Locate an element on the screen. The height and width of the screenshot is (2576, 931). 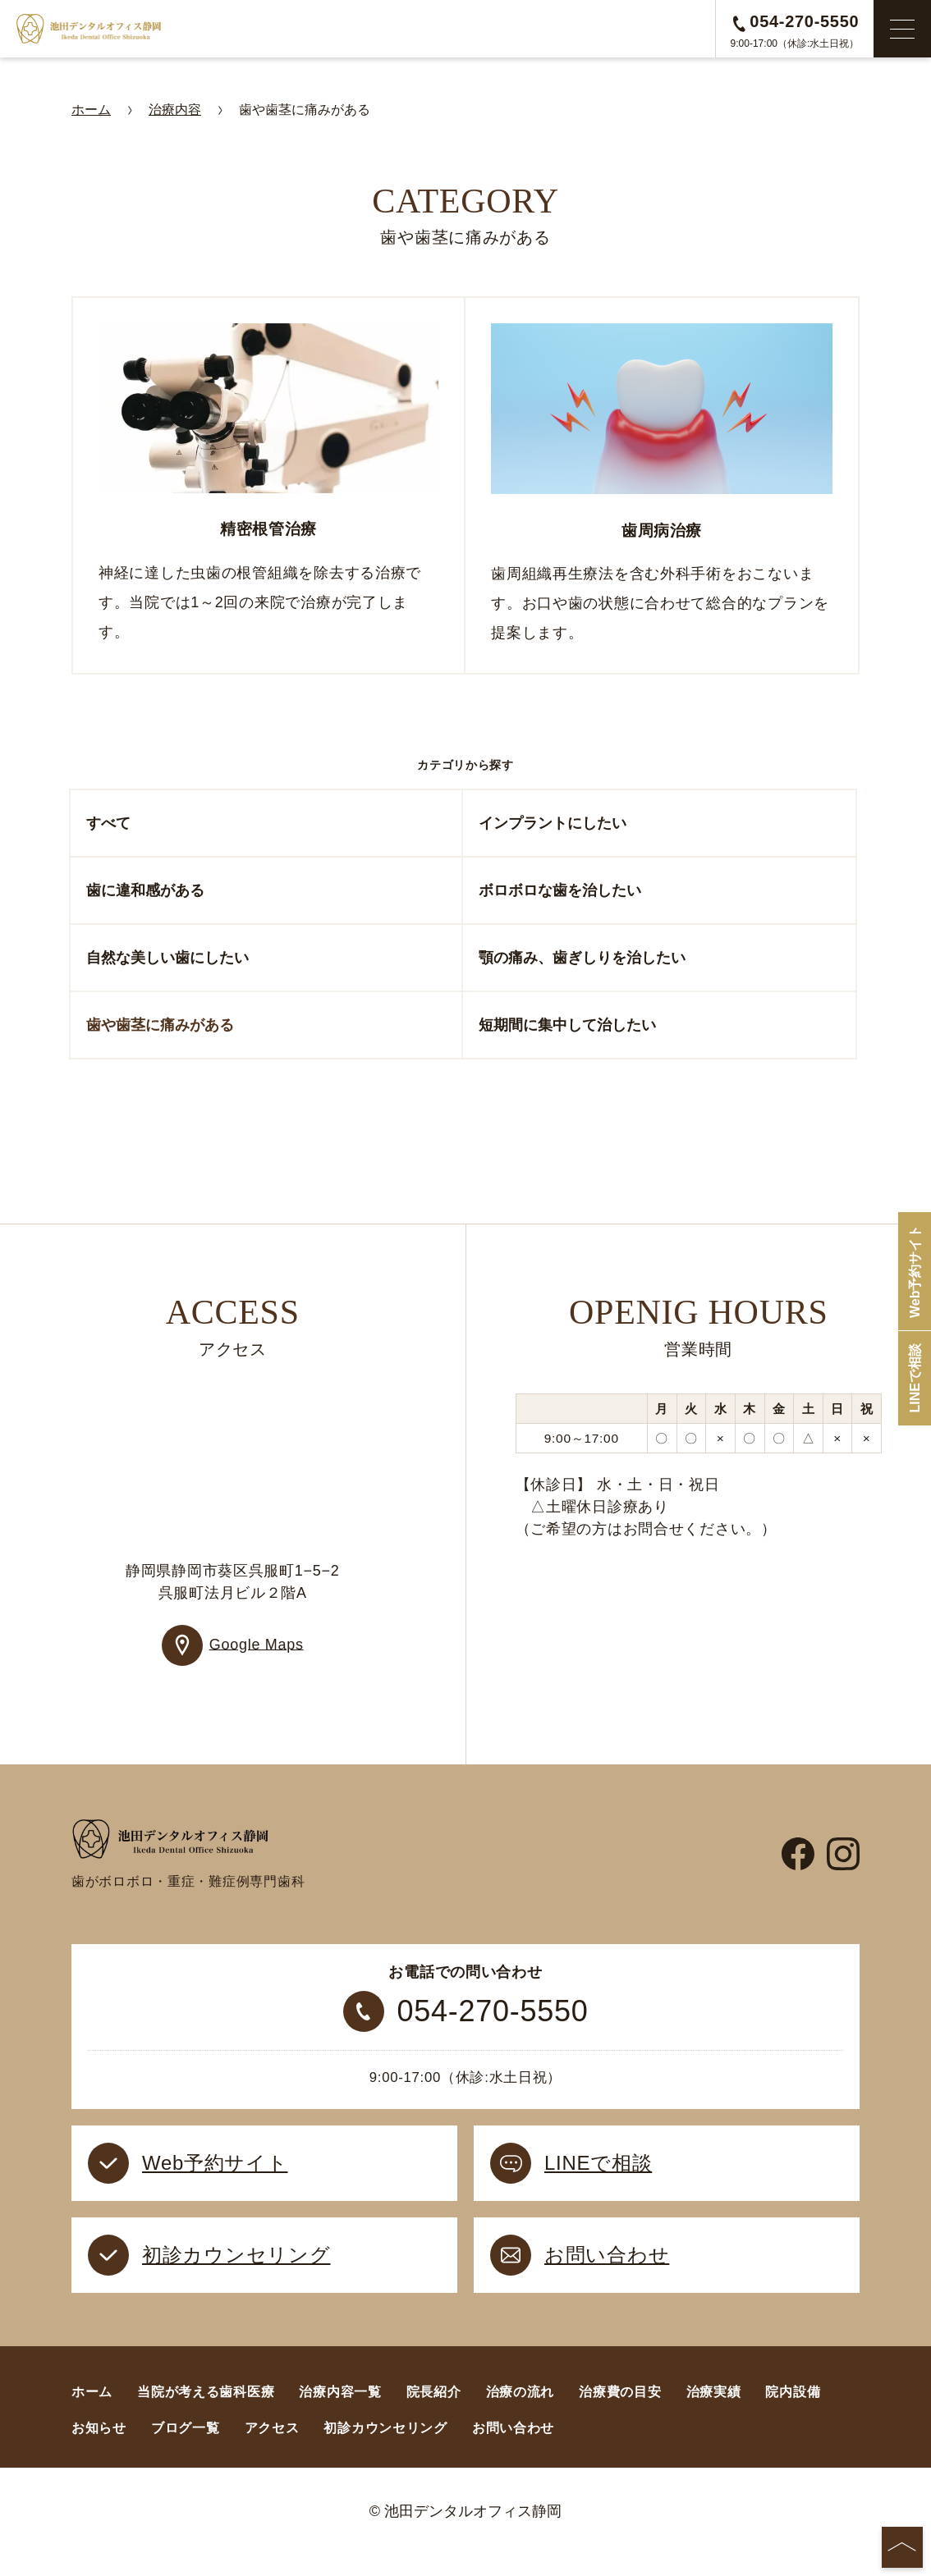
初診カウンセリング is located at coordinates (385, 2448).